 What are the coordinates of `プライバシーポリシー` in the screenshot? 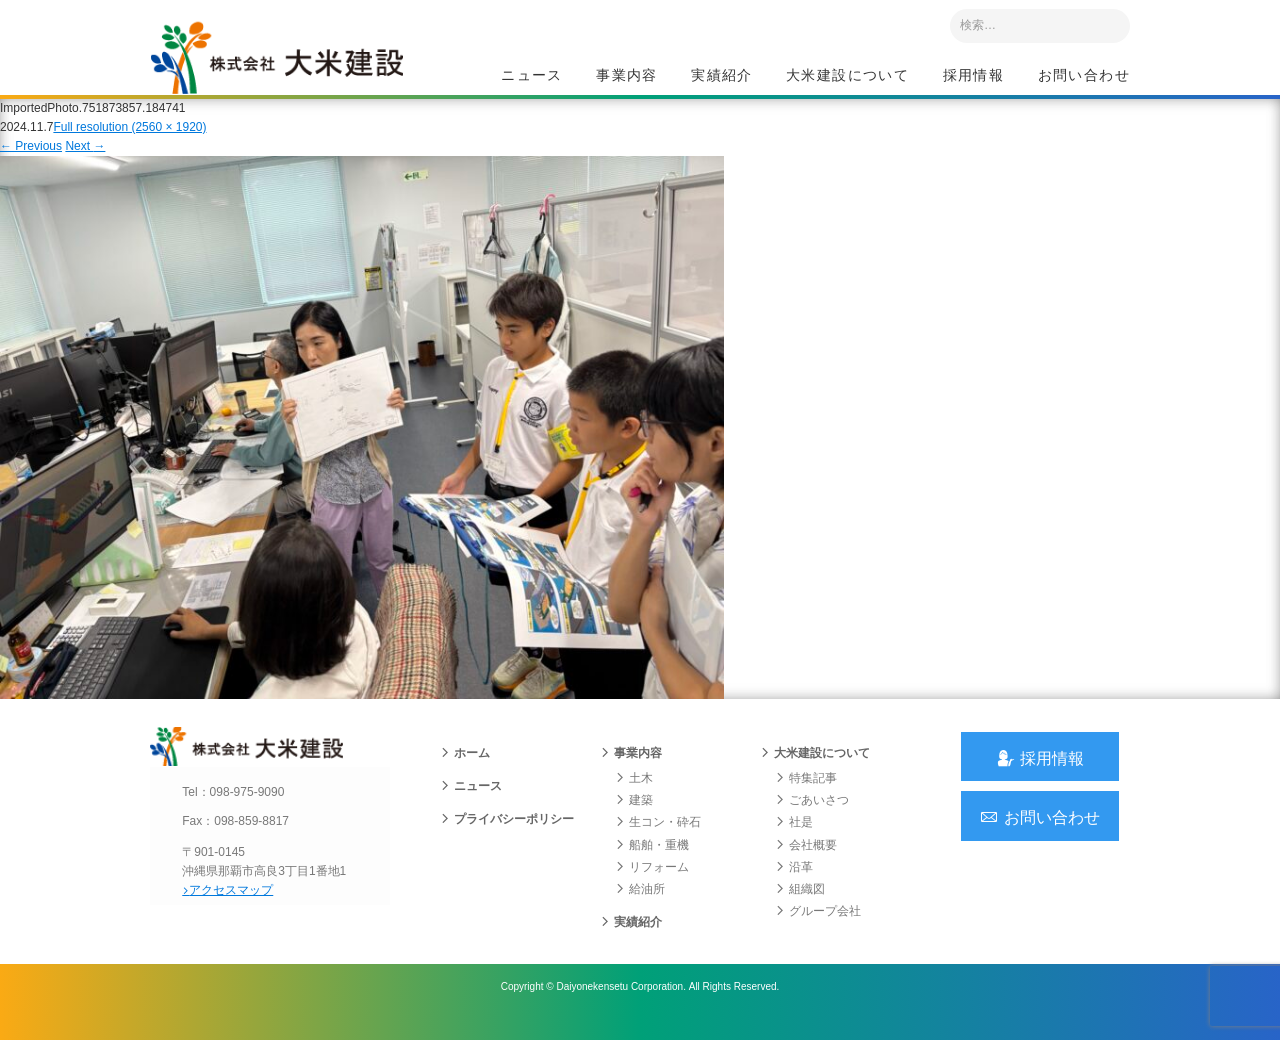 It's located at (507, 837).